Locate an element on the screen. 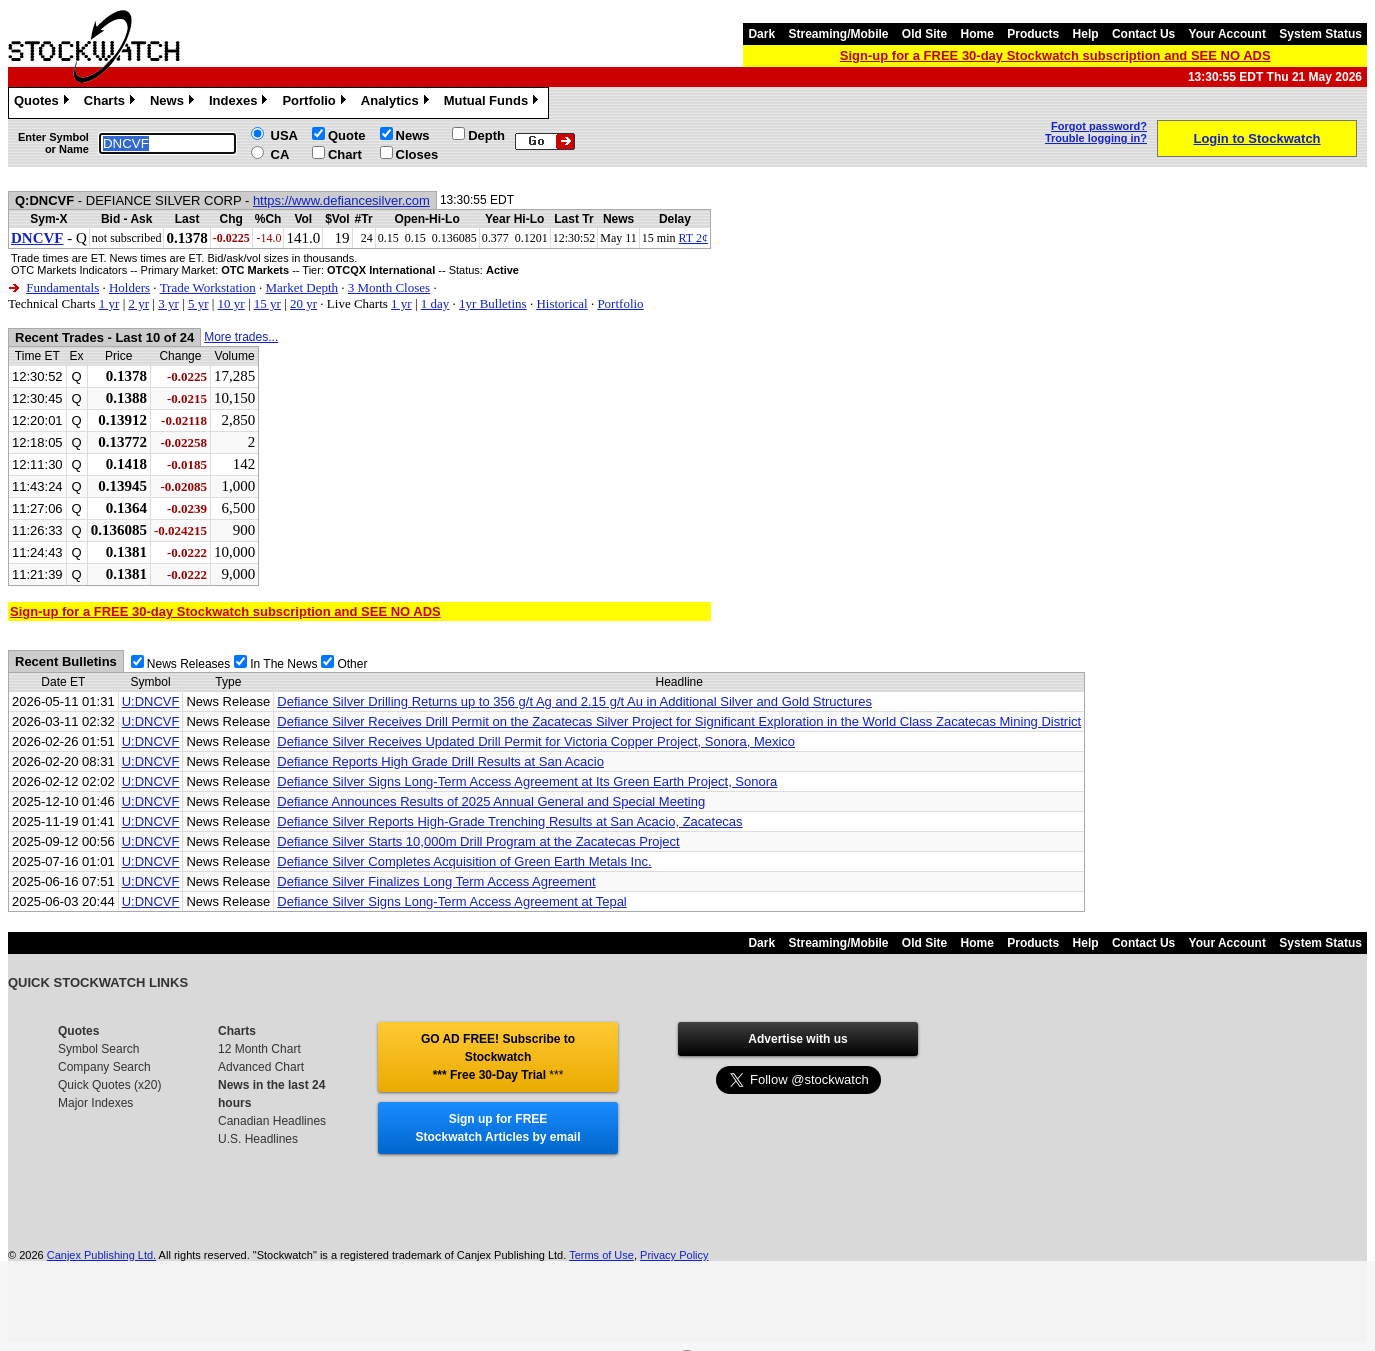 The height and width of the screenshot is (1351, 1375). Your Account is located at coordinates (1227, 34).